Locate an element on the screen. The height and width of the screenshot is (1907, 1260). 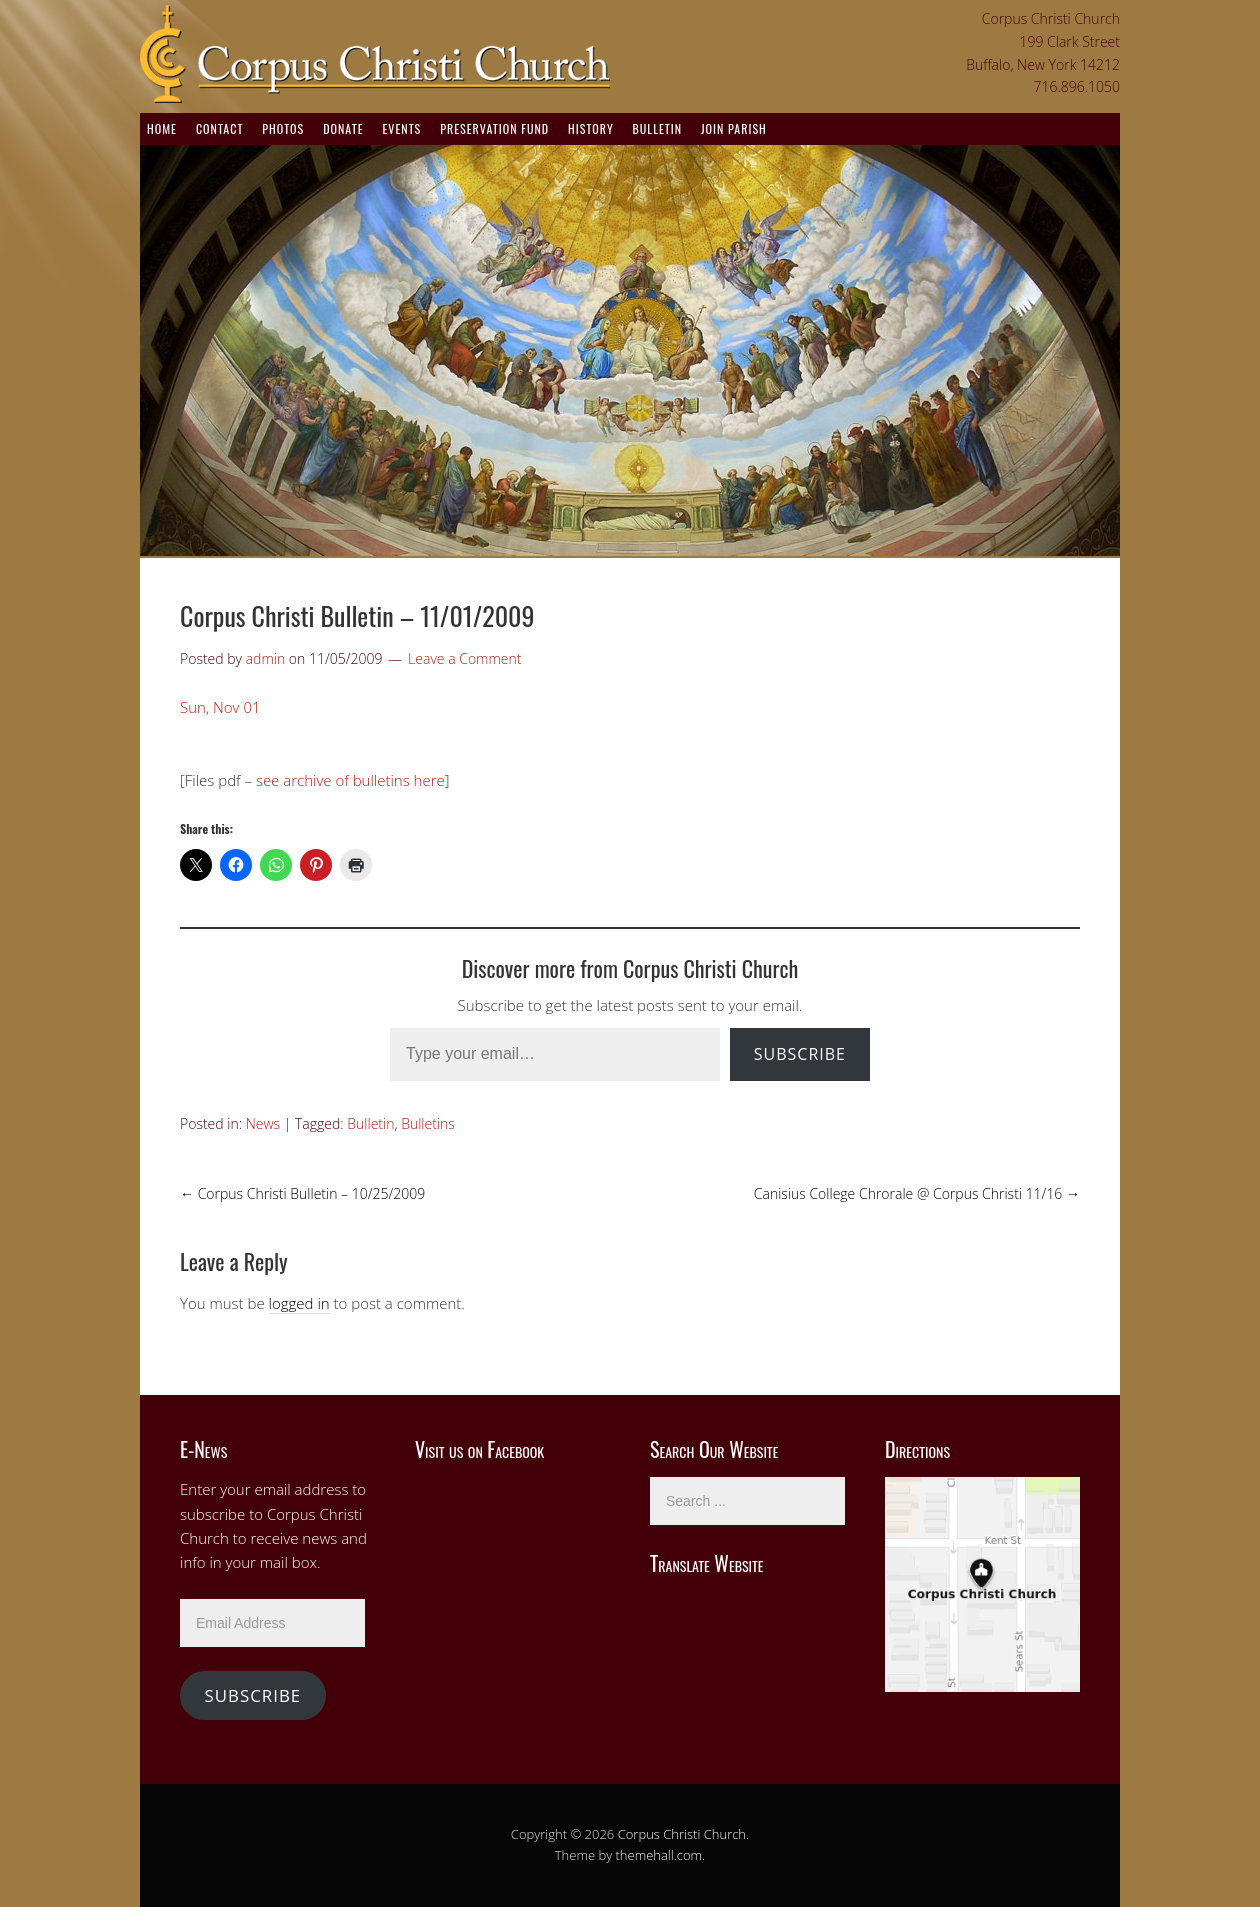
Corpus Christi Church is located at coordinates (682, 1834).